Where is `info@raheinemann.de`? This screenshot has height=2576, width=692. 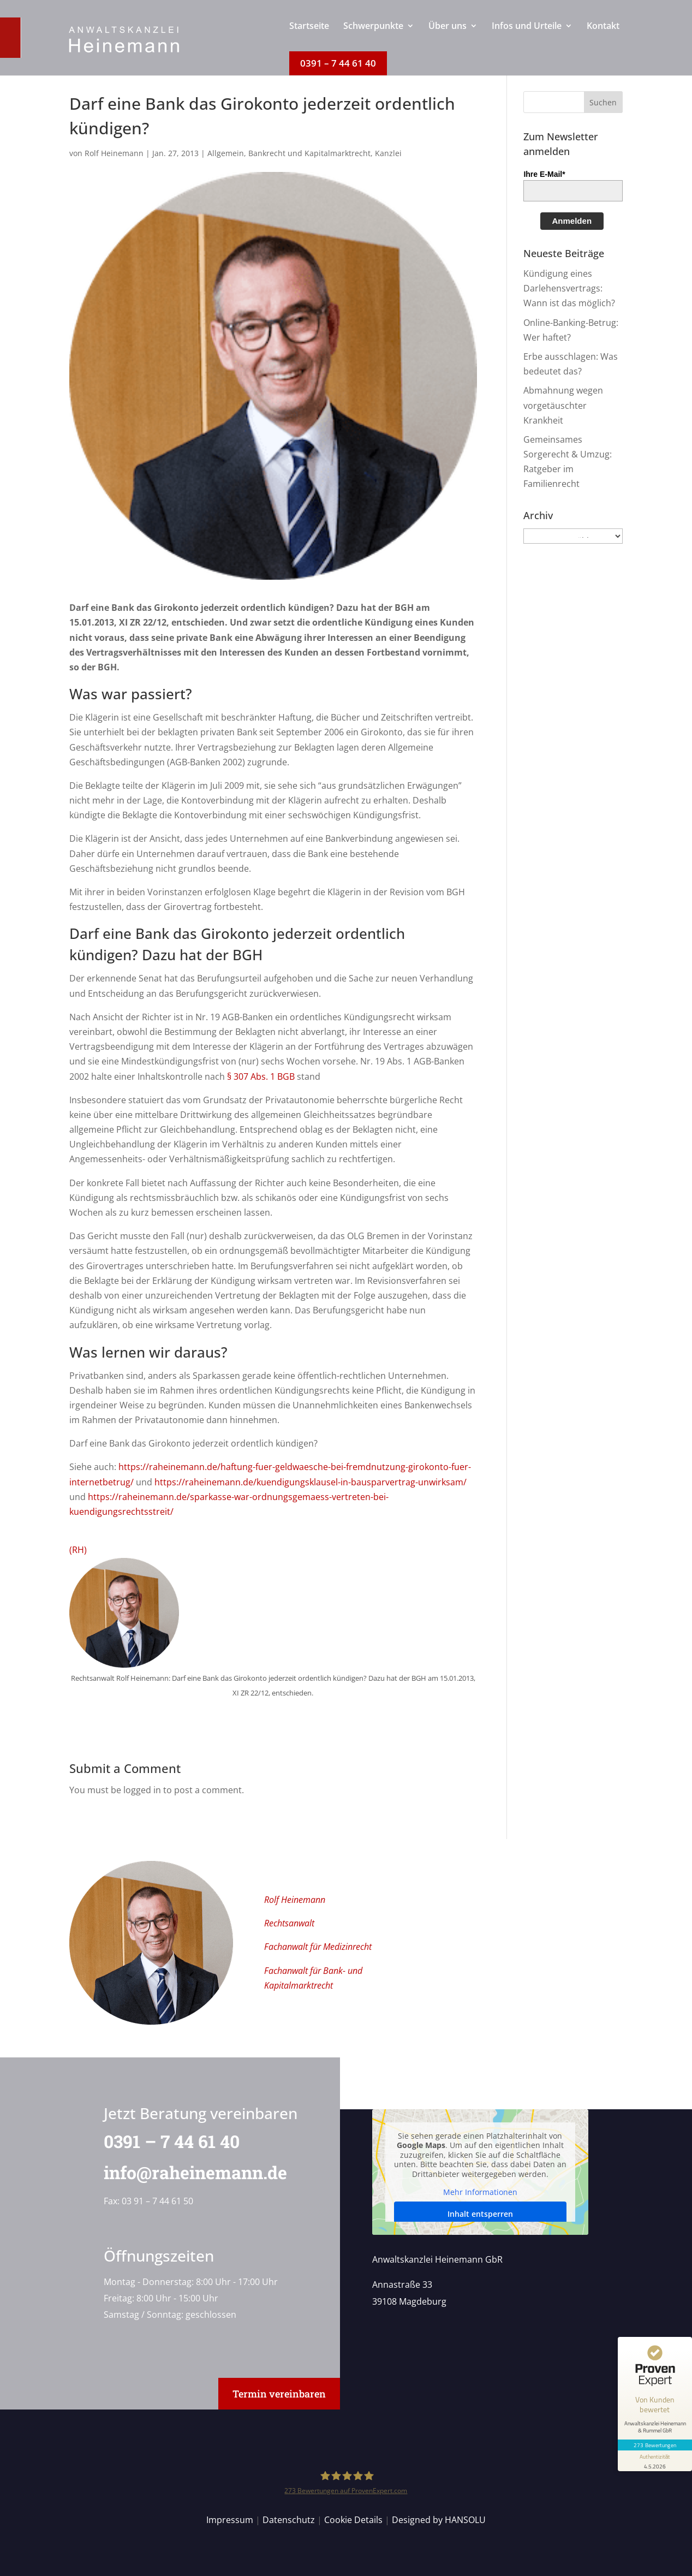 info@raheinemann.de is located at coordinates (189, 2172).